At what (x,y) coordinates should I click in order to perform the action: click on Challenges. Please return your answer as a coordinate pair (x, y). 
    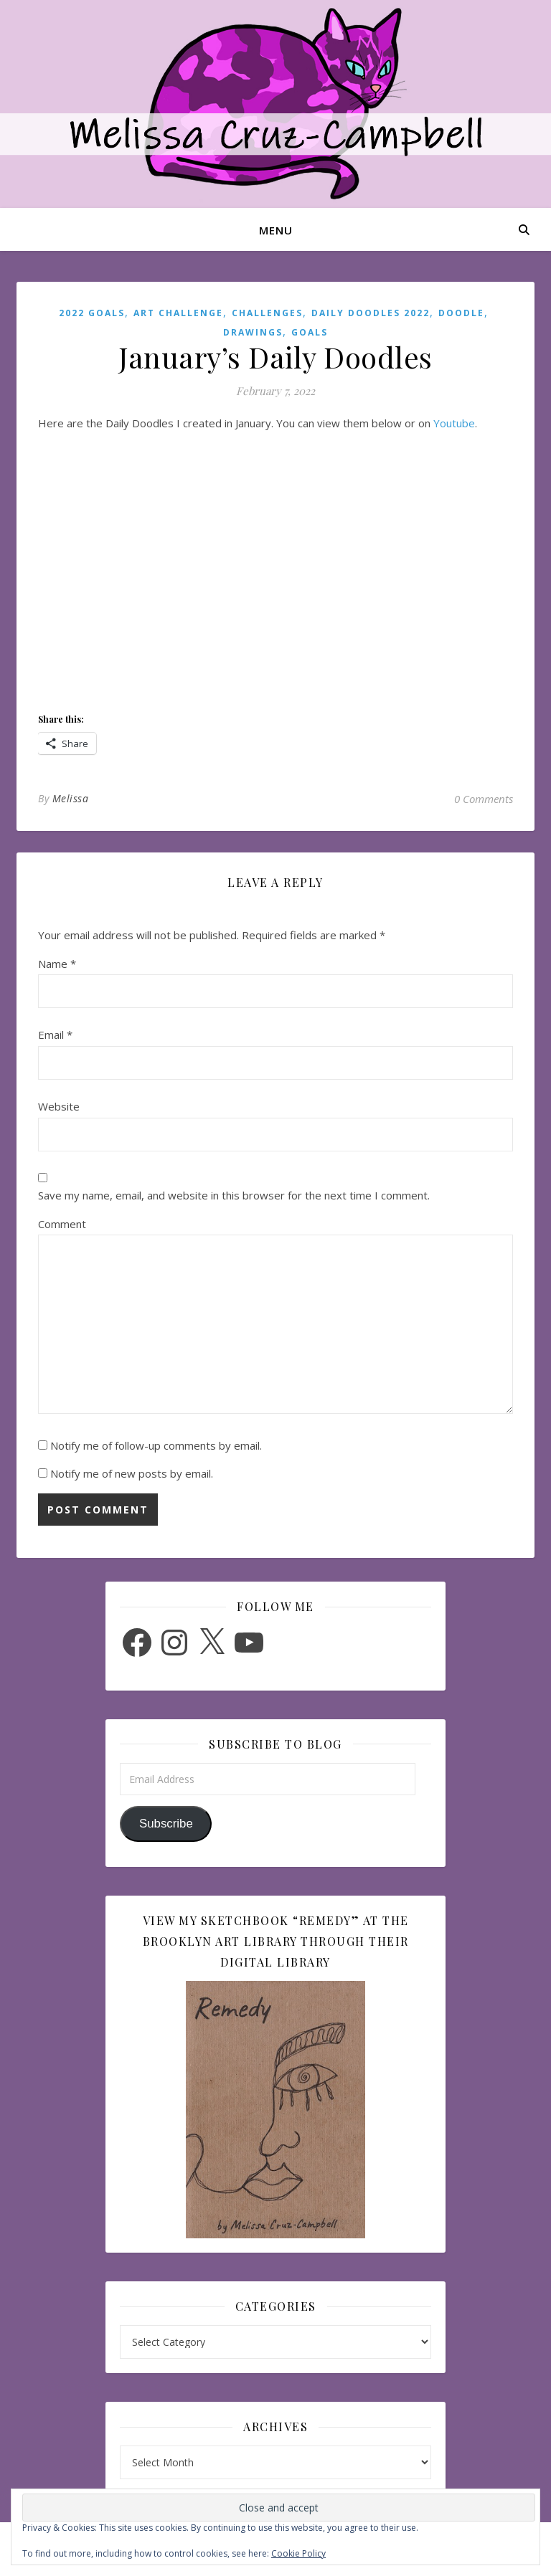
    Looking at the image, I should click on (267, 313).